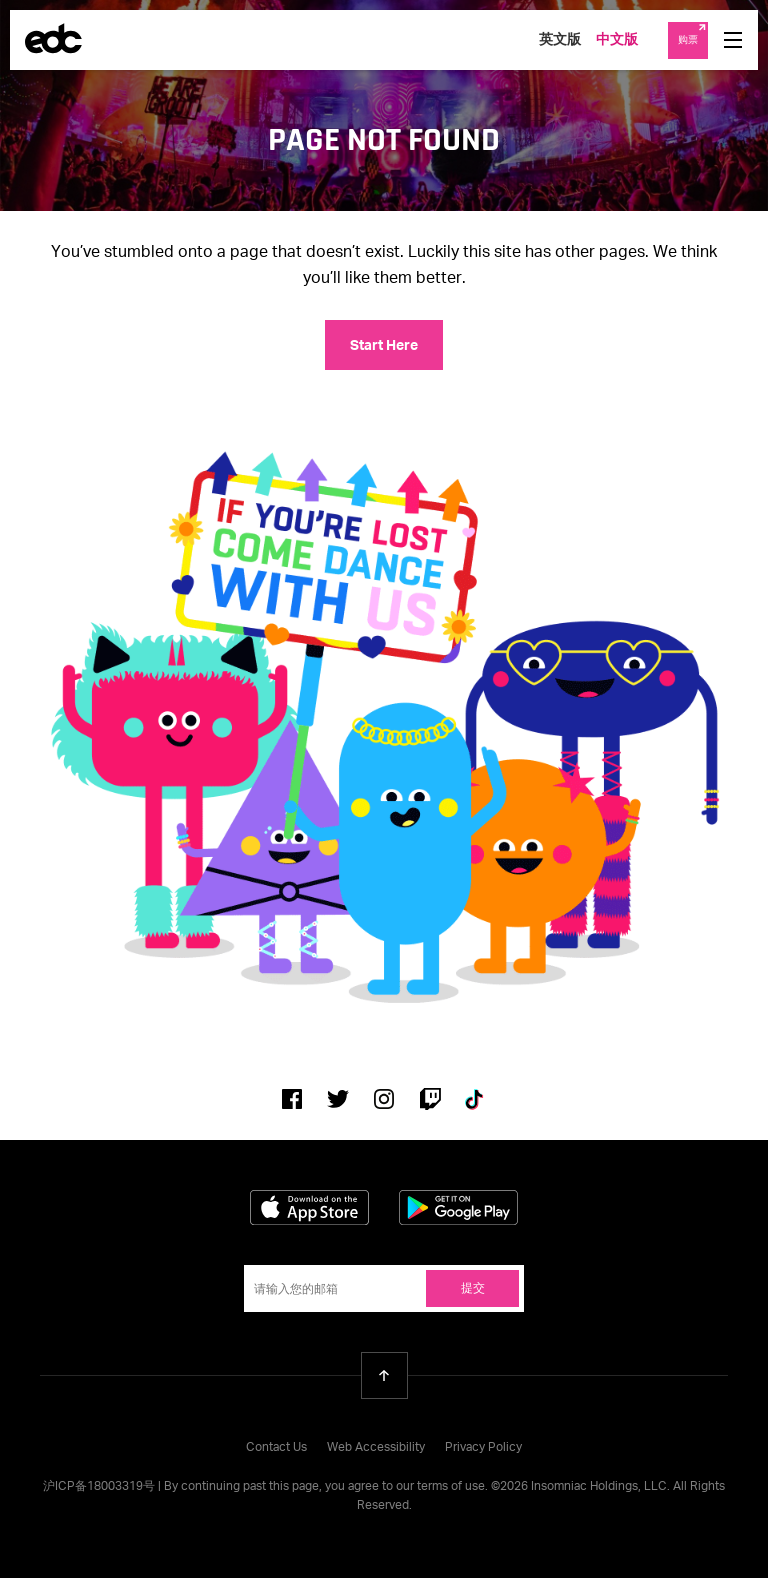  I want to click on Facebook, so click(292, 1099).